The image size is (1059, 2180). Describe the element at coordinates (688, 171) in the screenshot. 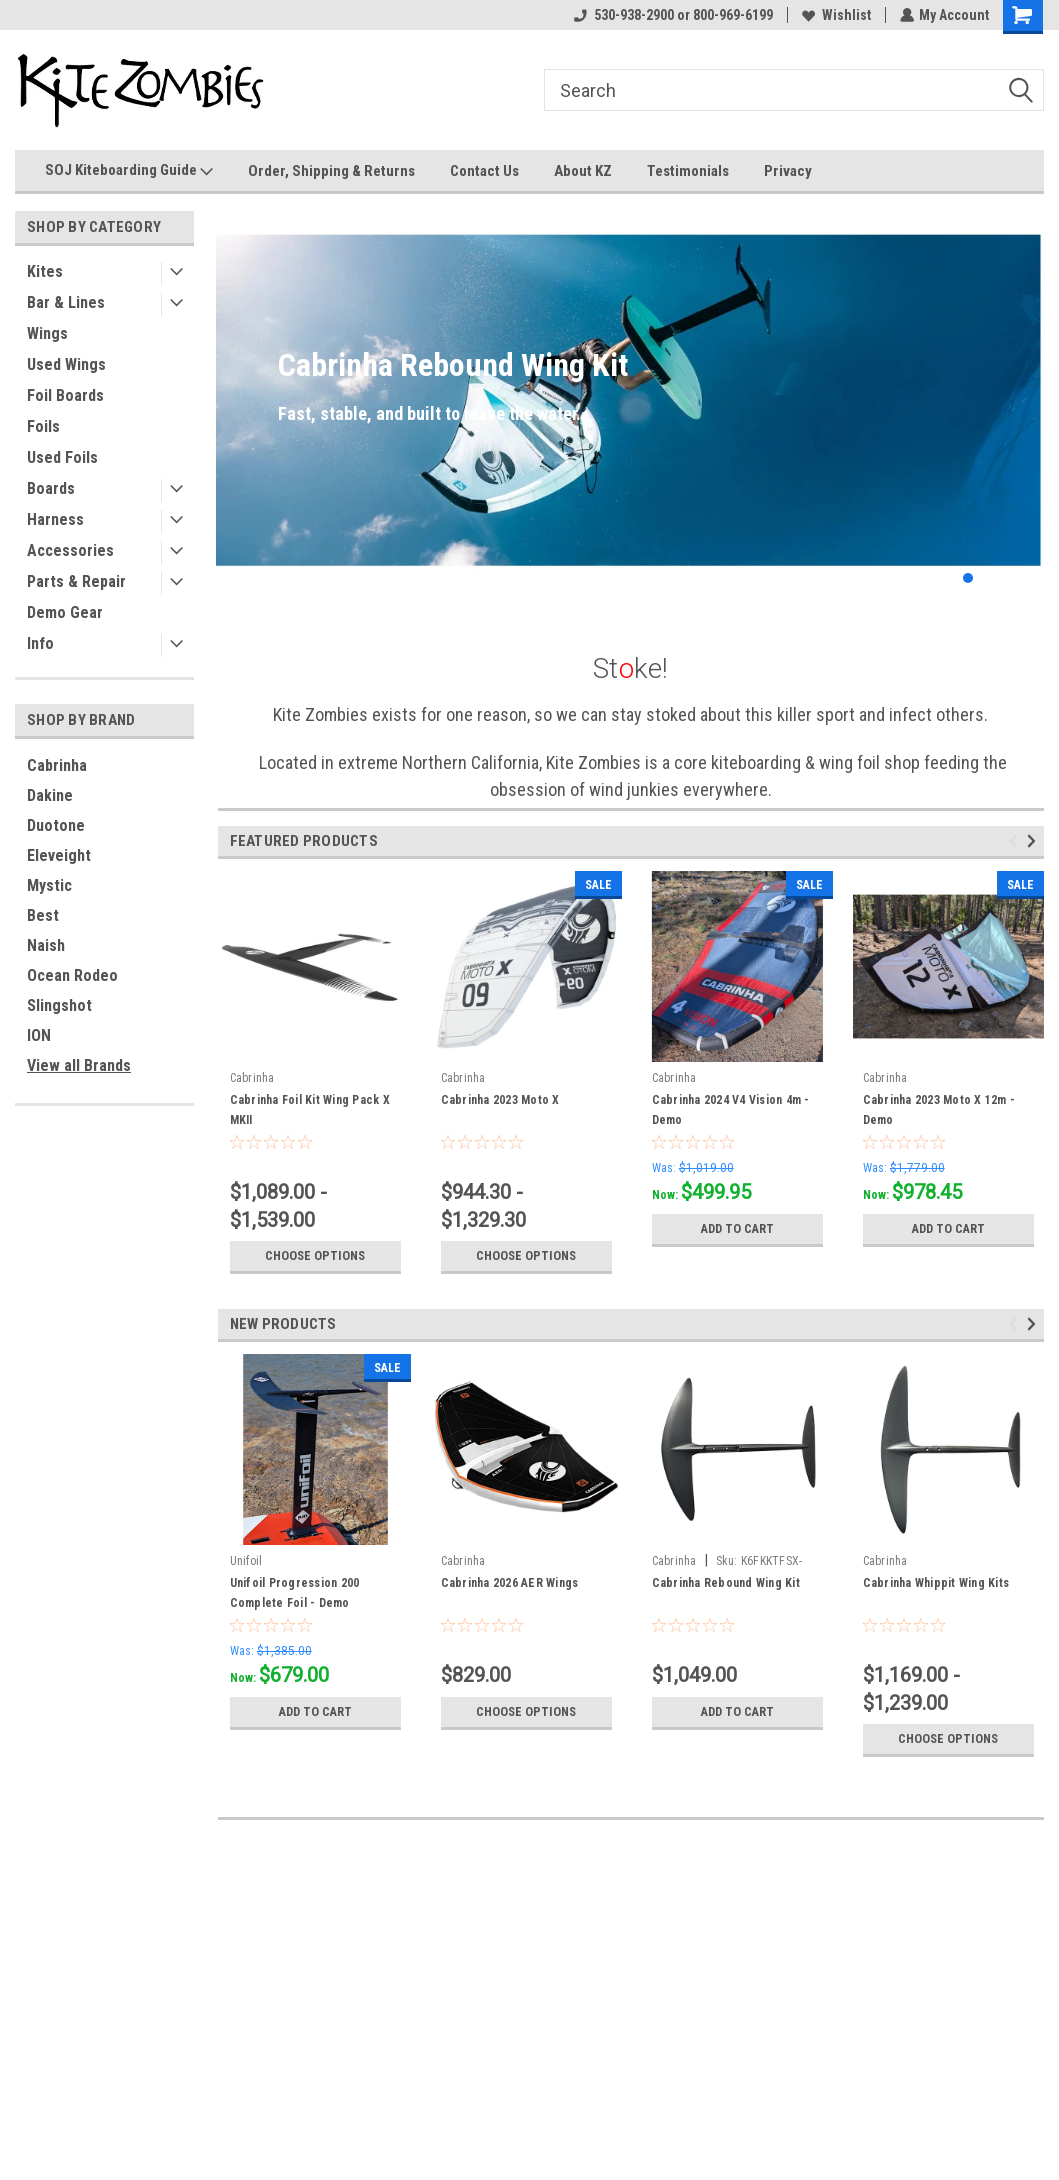

I see `Testimonials` at that location.